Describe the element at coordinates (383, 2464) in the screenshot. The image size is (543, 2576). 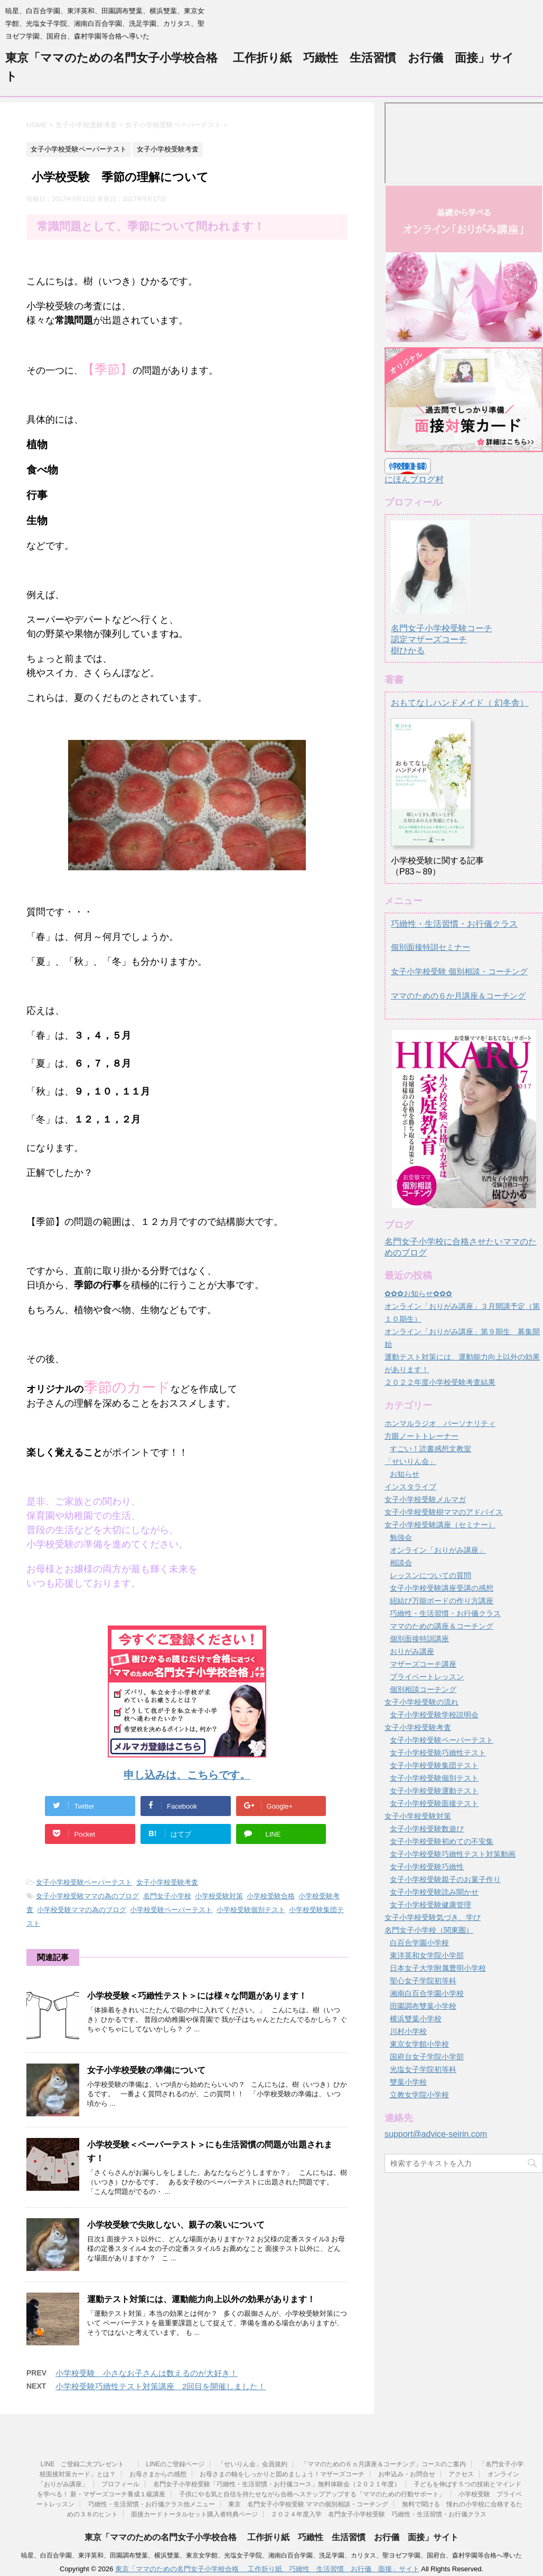
I see `「ママのための６ヵ月講座＆コーチング」コースのご案内` at that location.